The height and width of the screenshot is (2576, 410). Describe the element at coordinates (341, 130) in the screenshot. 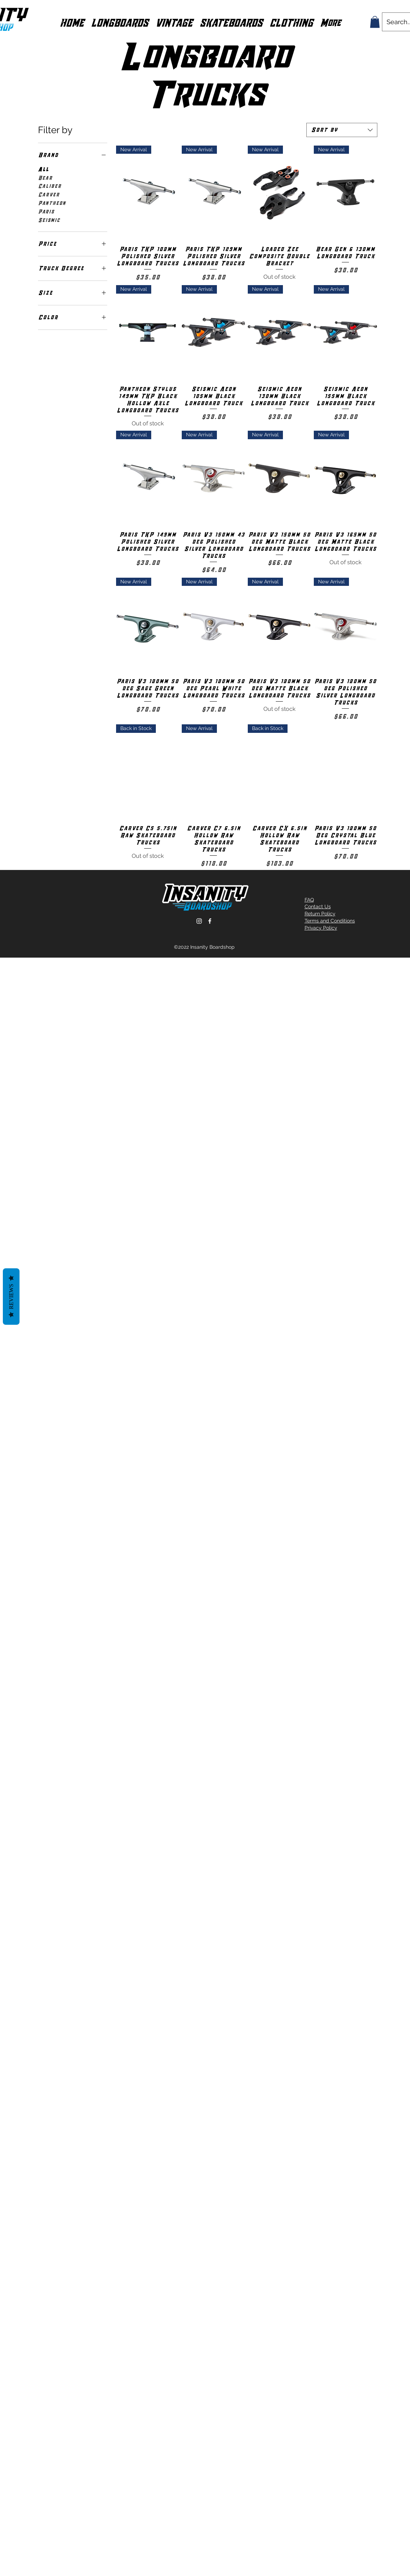

I see `[combobox]` at that location.